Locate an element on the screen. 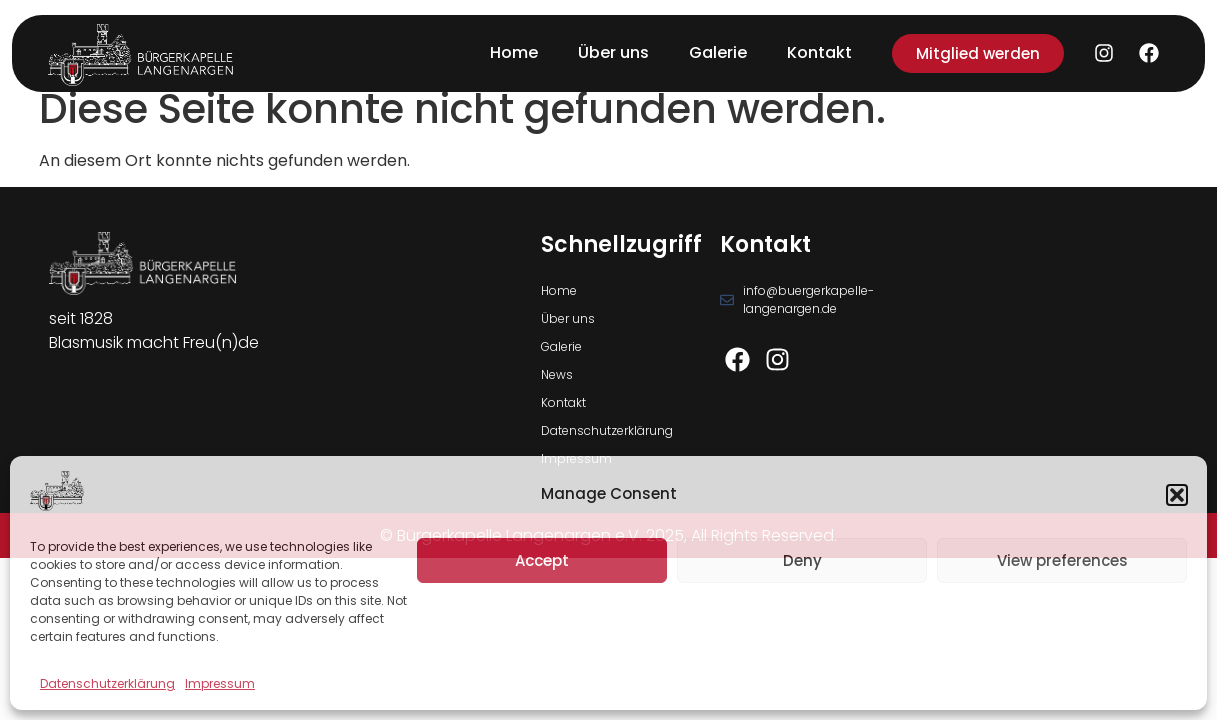 The height and width of the screenshot is (720, 1217). View preferences is located at coordinates (1062, 560).